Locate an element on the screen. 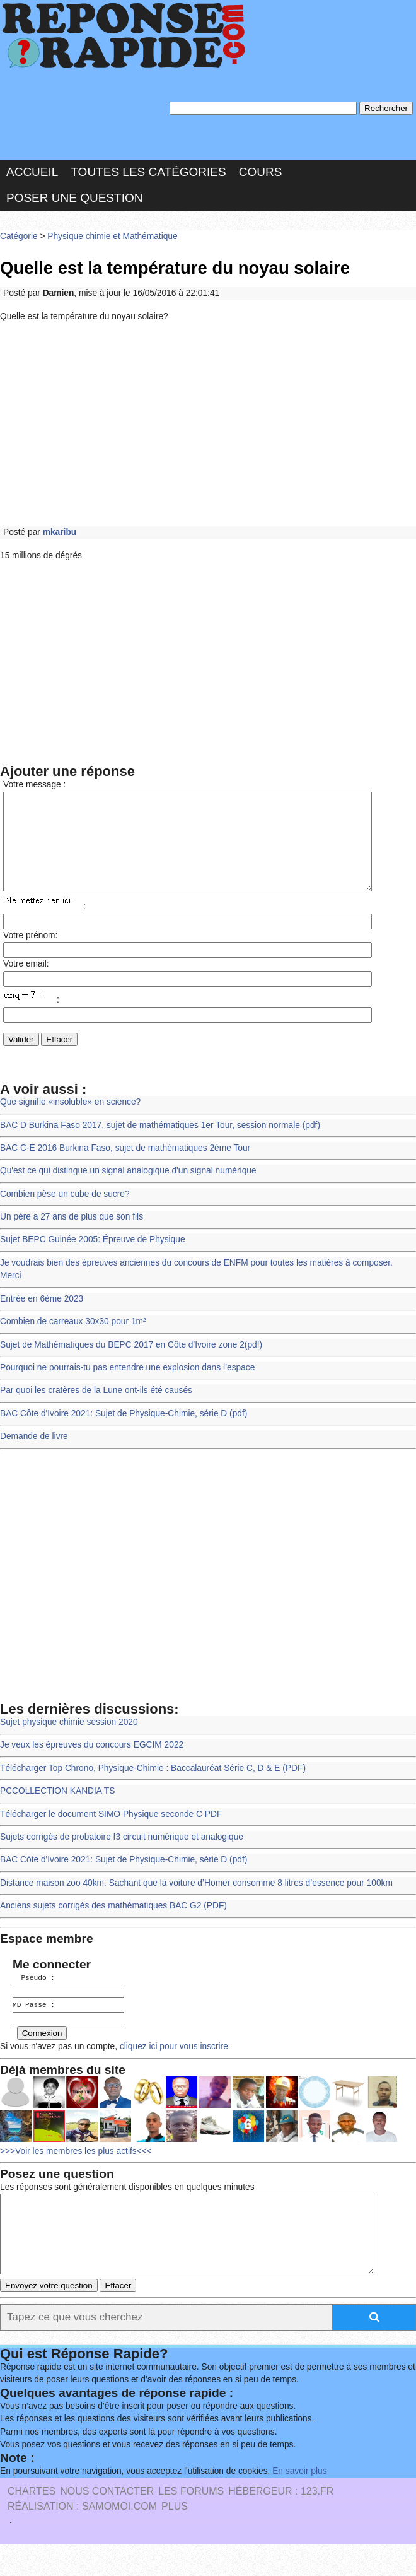  Que signifie «insoluble» en science? is located at coordinates (70, 1121).